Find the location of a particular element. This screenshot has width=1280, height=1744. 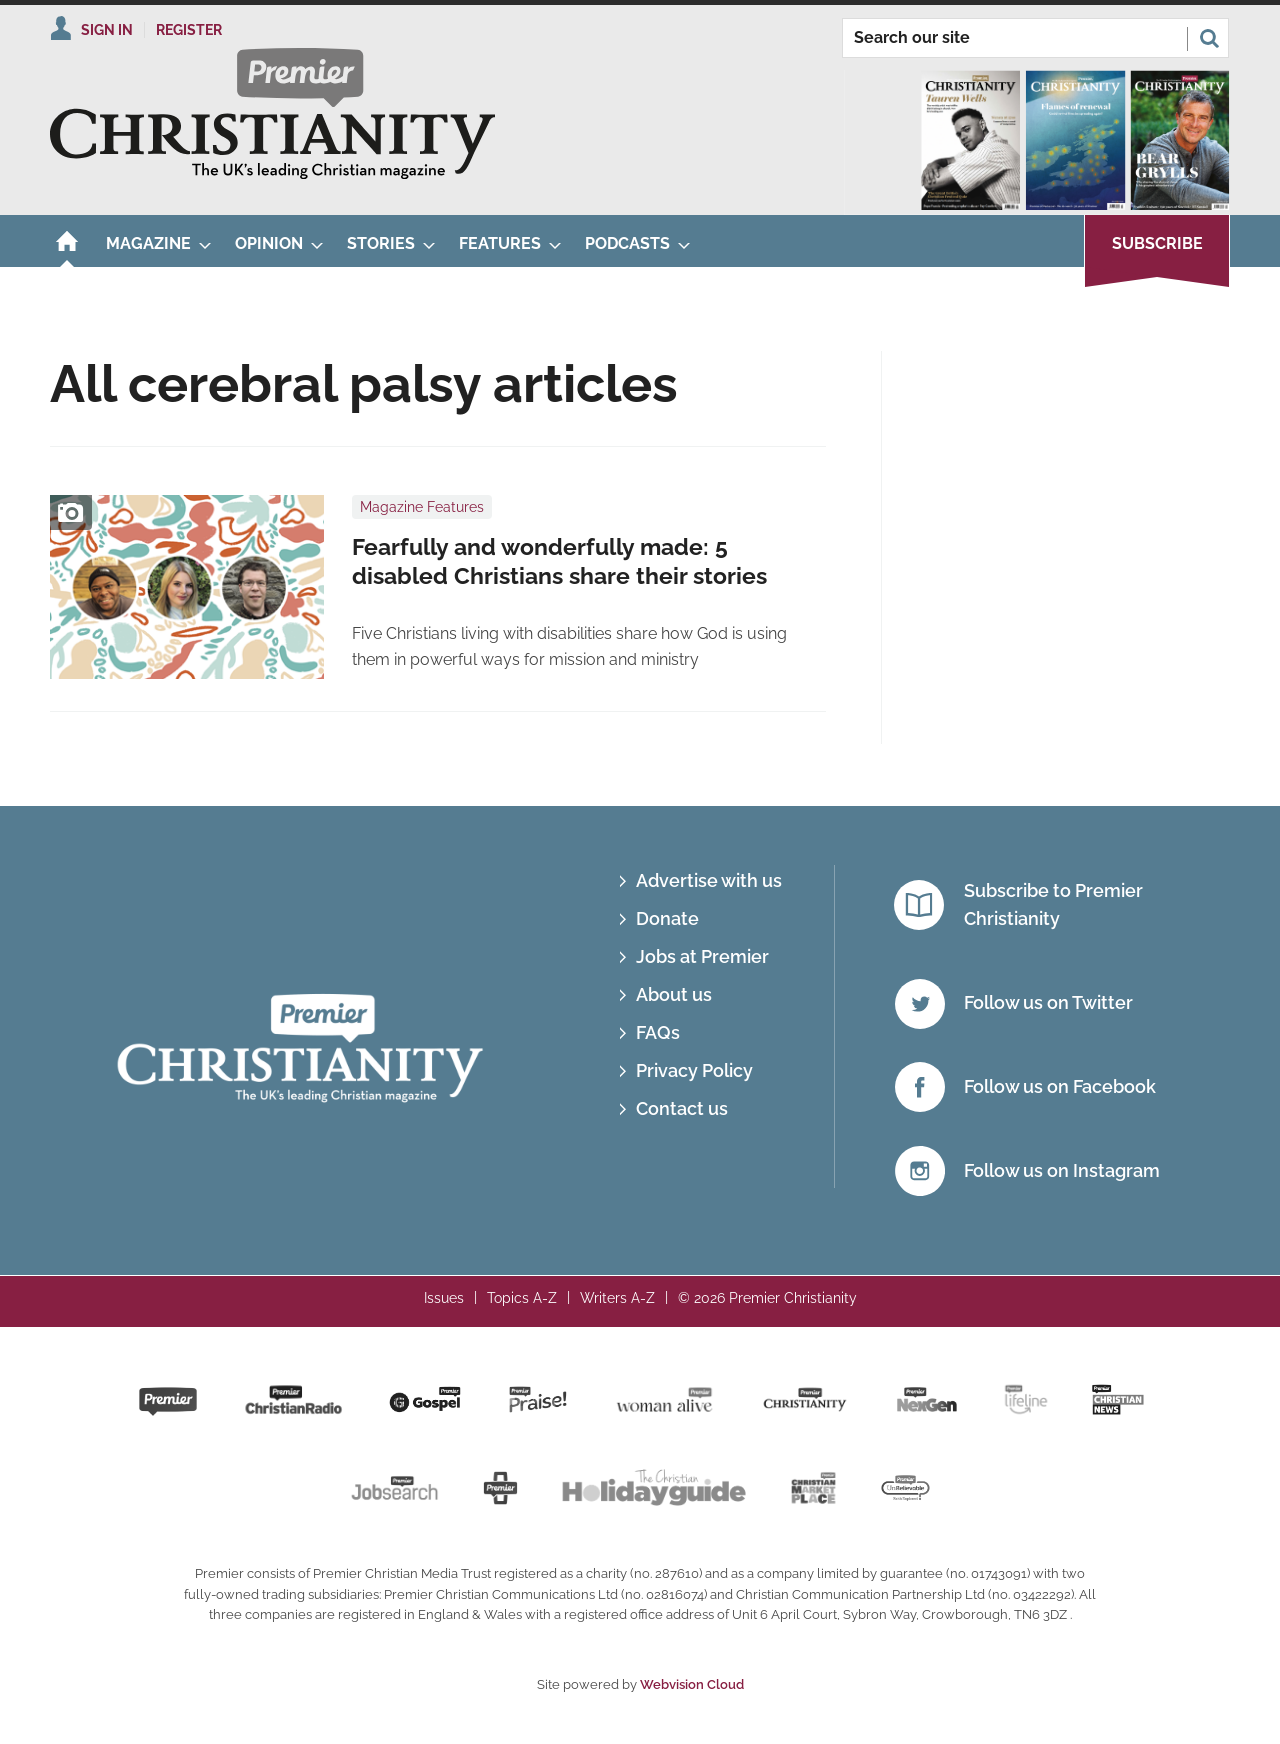

Jobs at Premier is located at coordinates (702, 956).